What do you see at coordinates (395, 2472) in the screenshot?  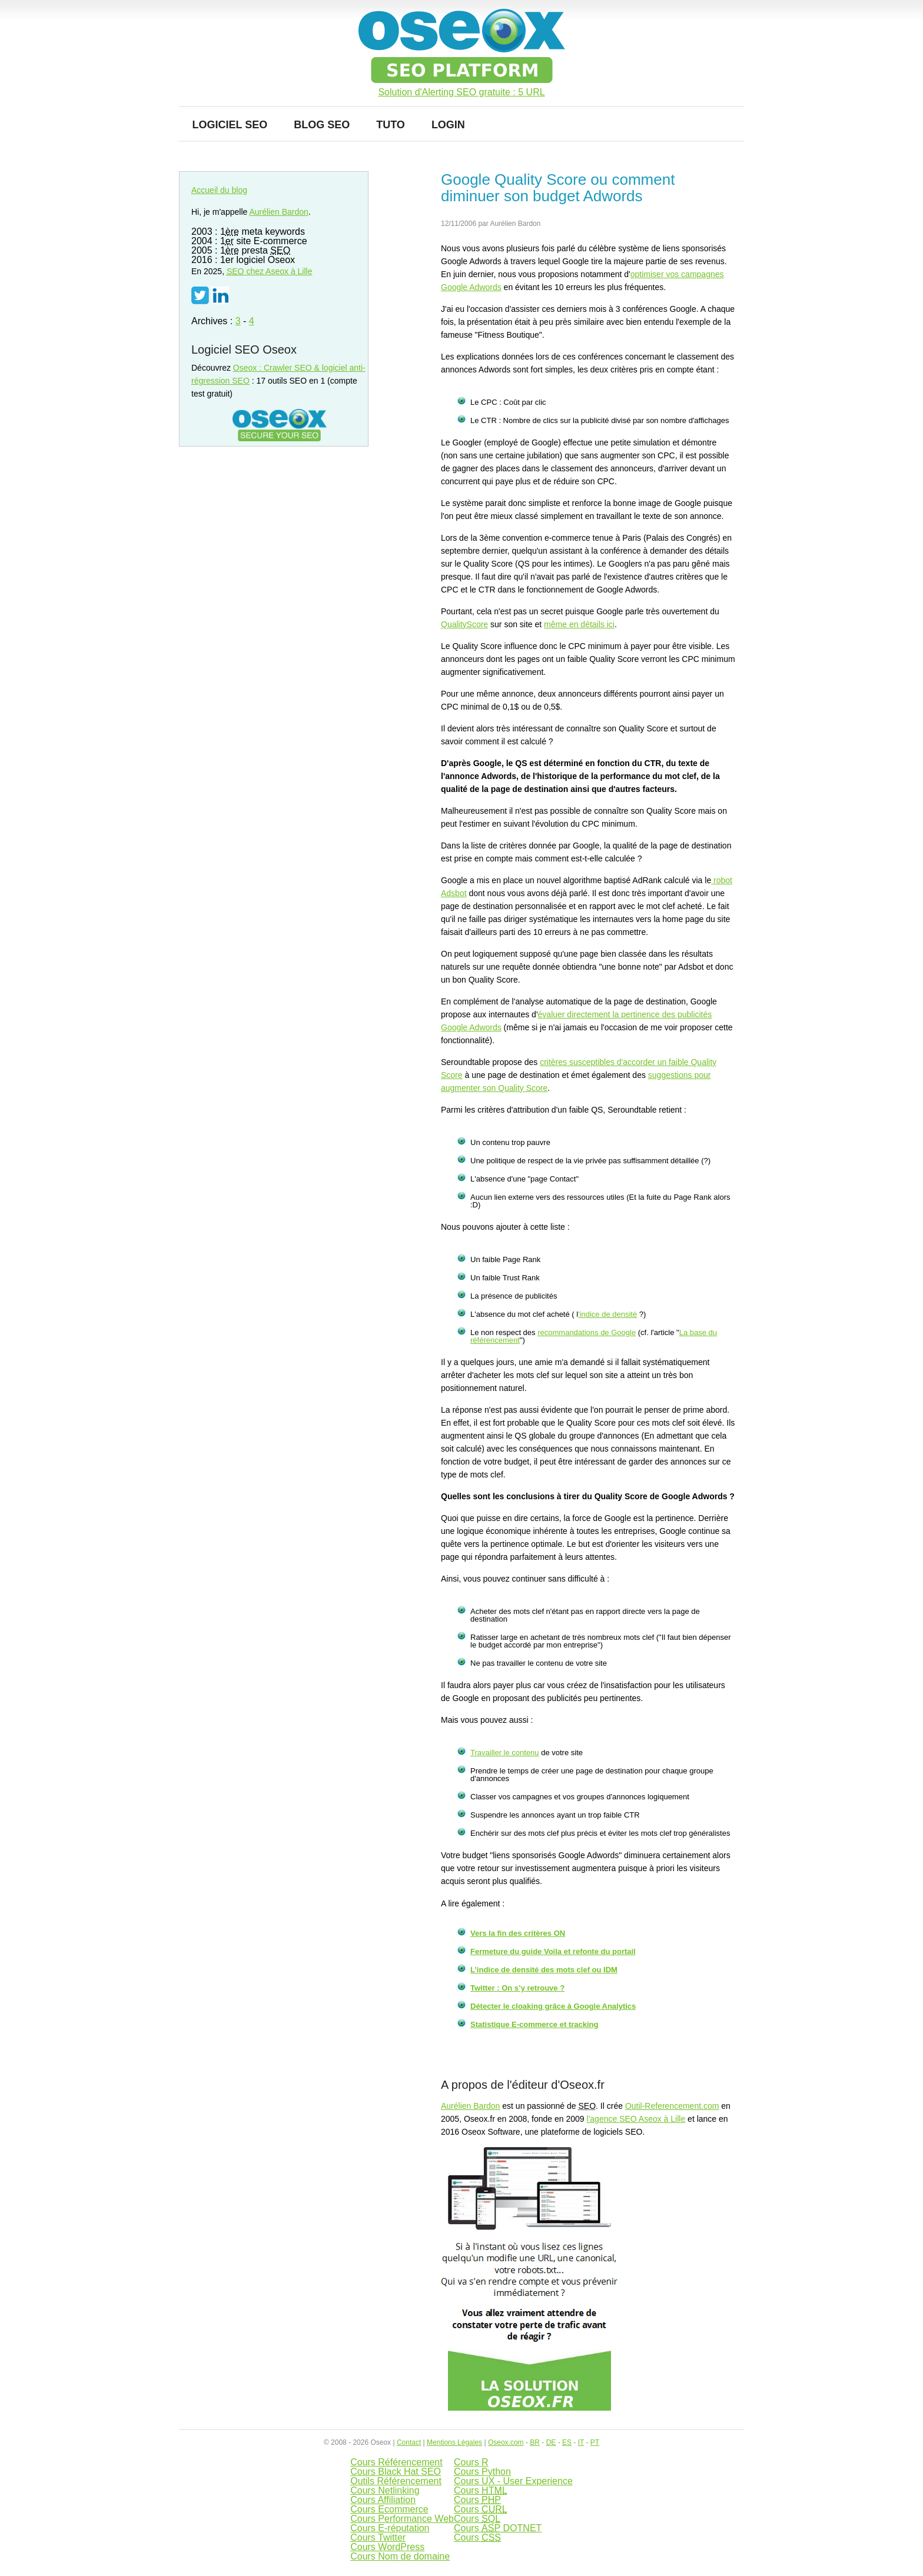 I see `Cours Black Hat SEO` at bounding box center [395, 2472].